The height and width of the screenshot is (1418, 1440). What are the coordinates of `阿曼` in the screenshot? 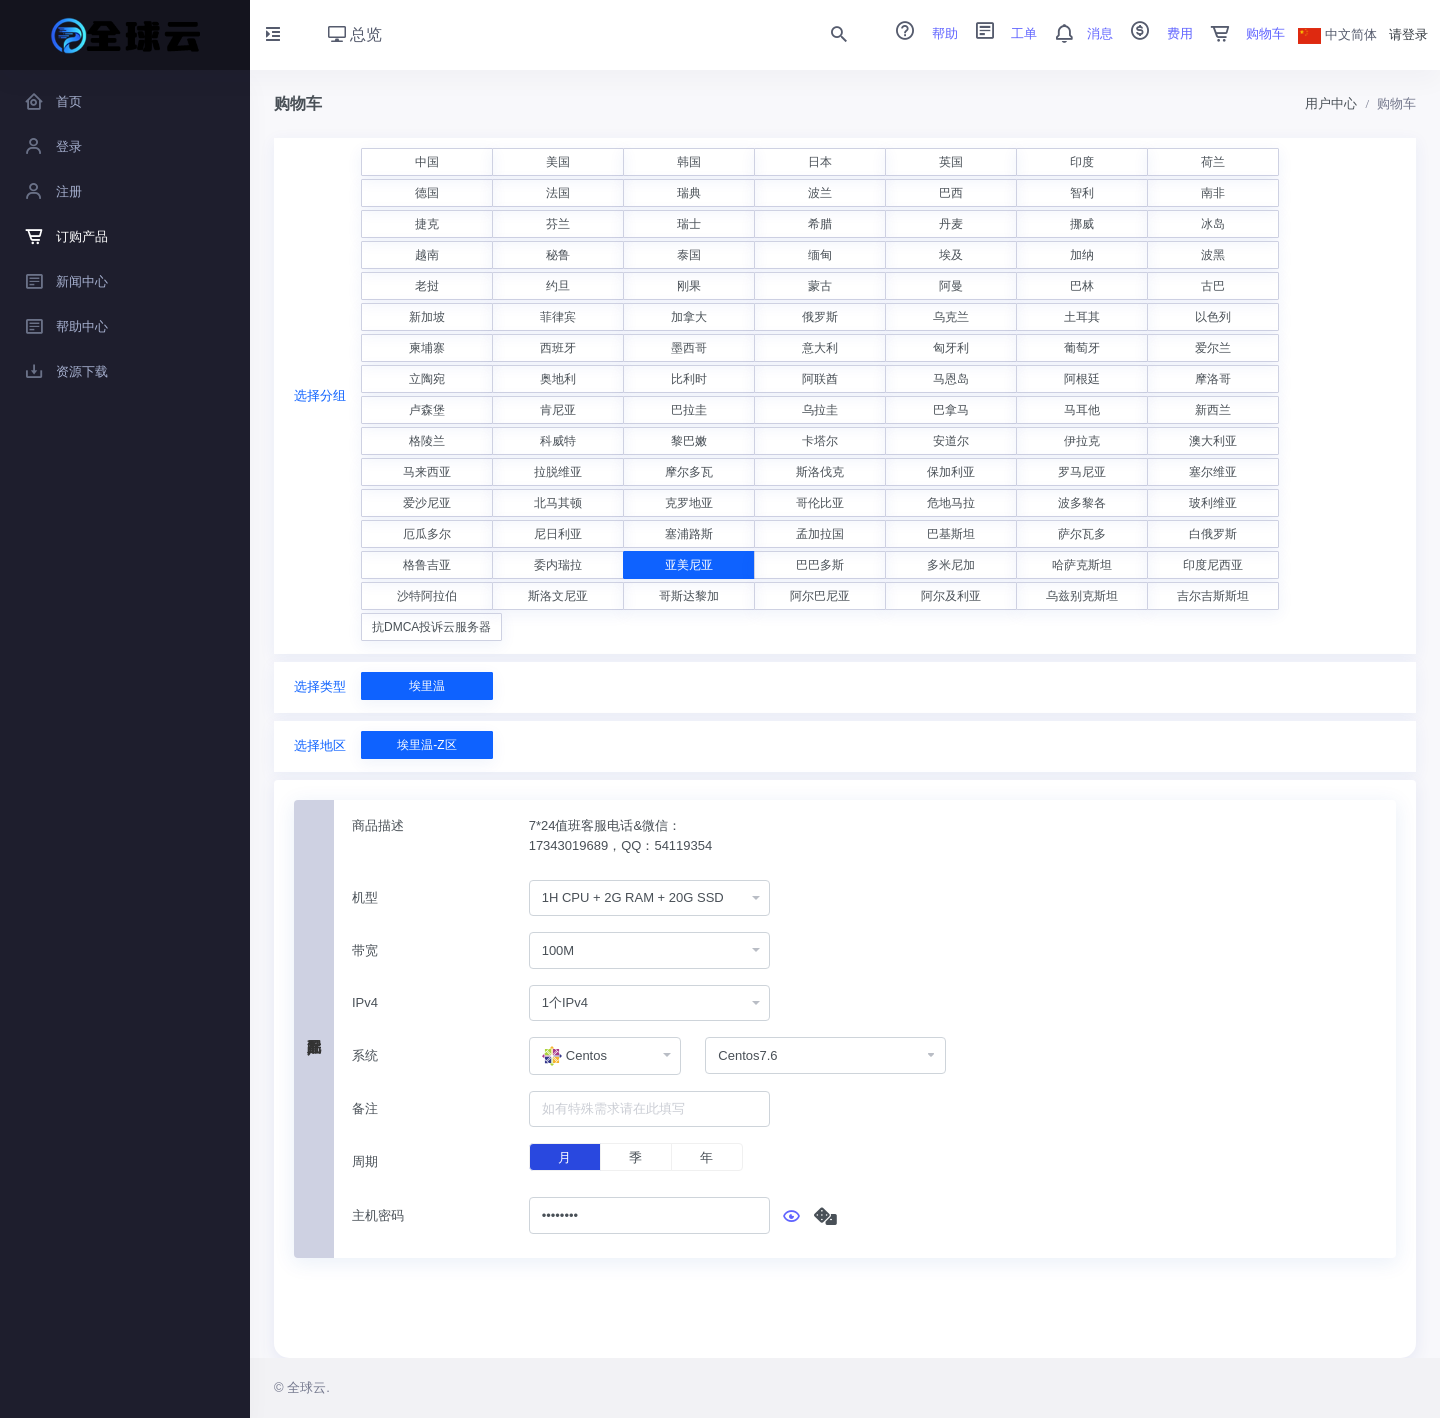 It's located at (951, 286).